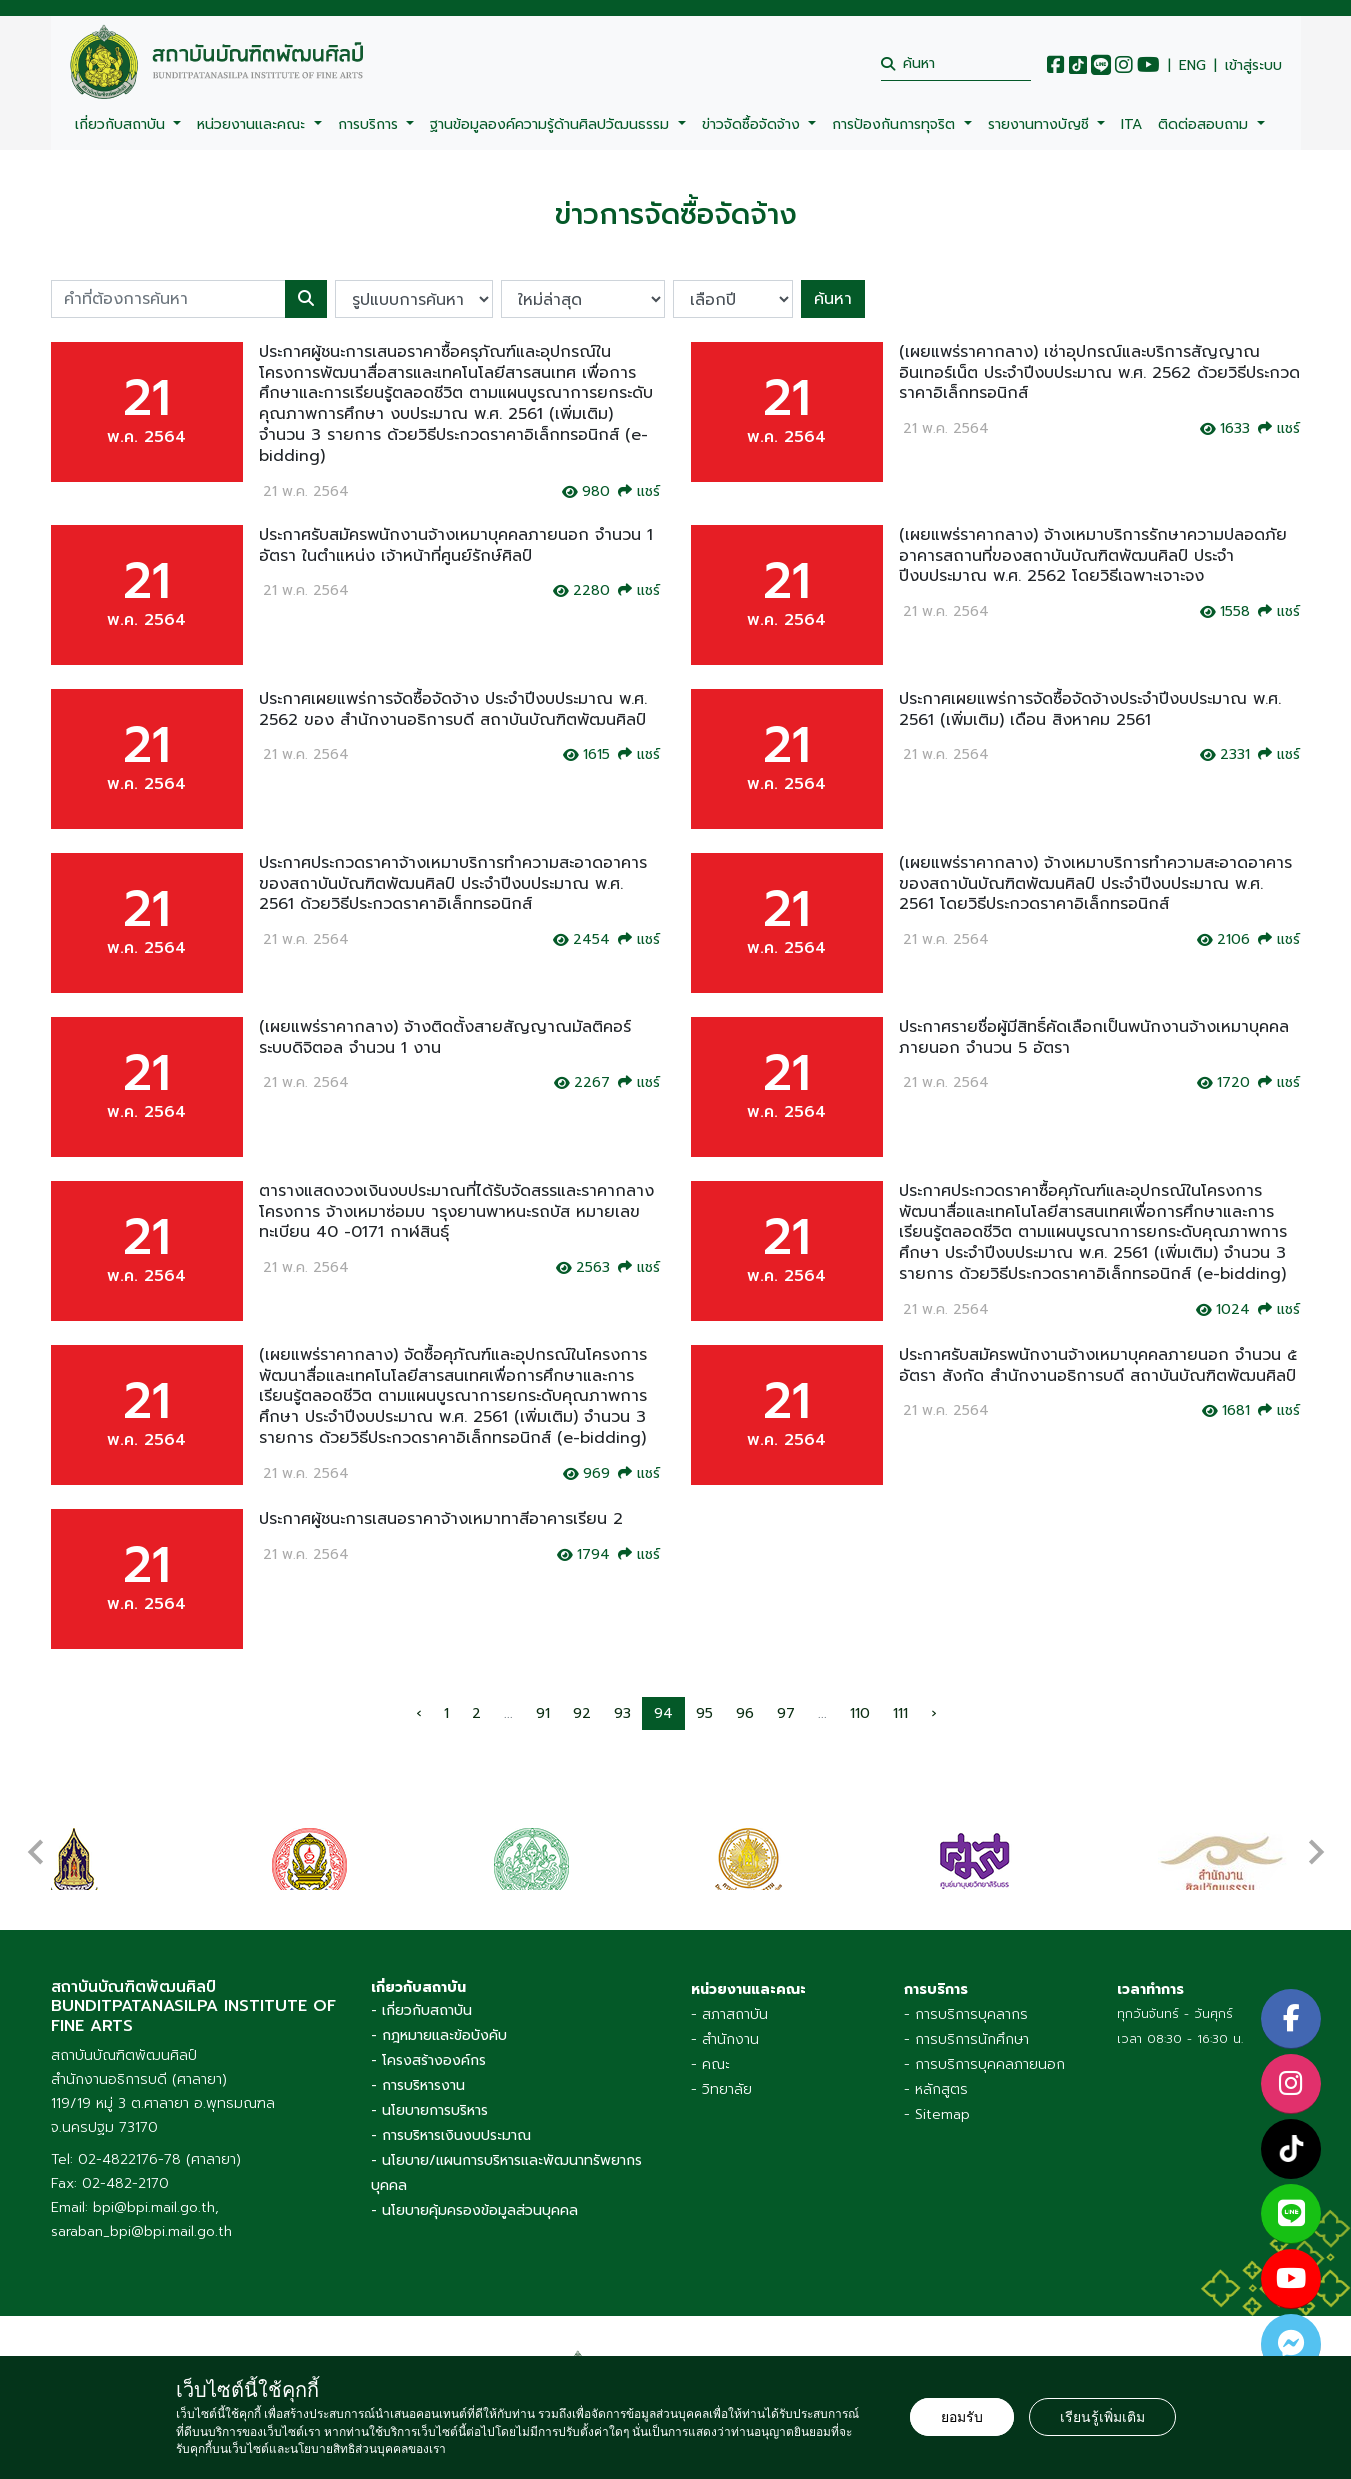  I want to click on แชร์, so click(639, 492).